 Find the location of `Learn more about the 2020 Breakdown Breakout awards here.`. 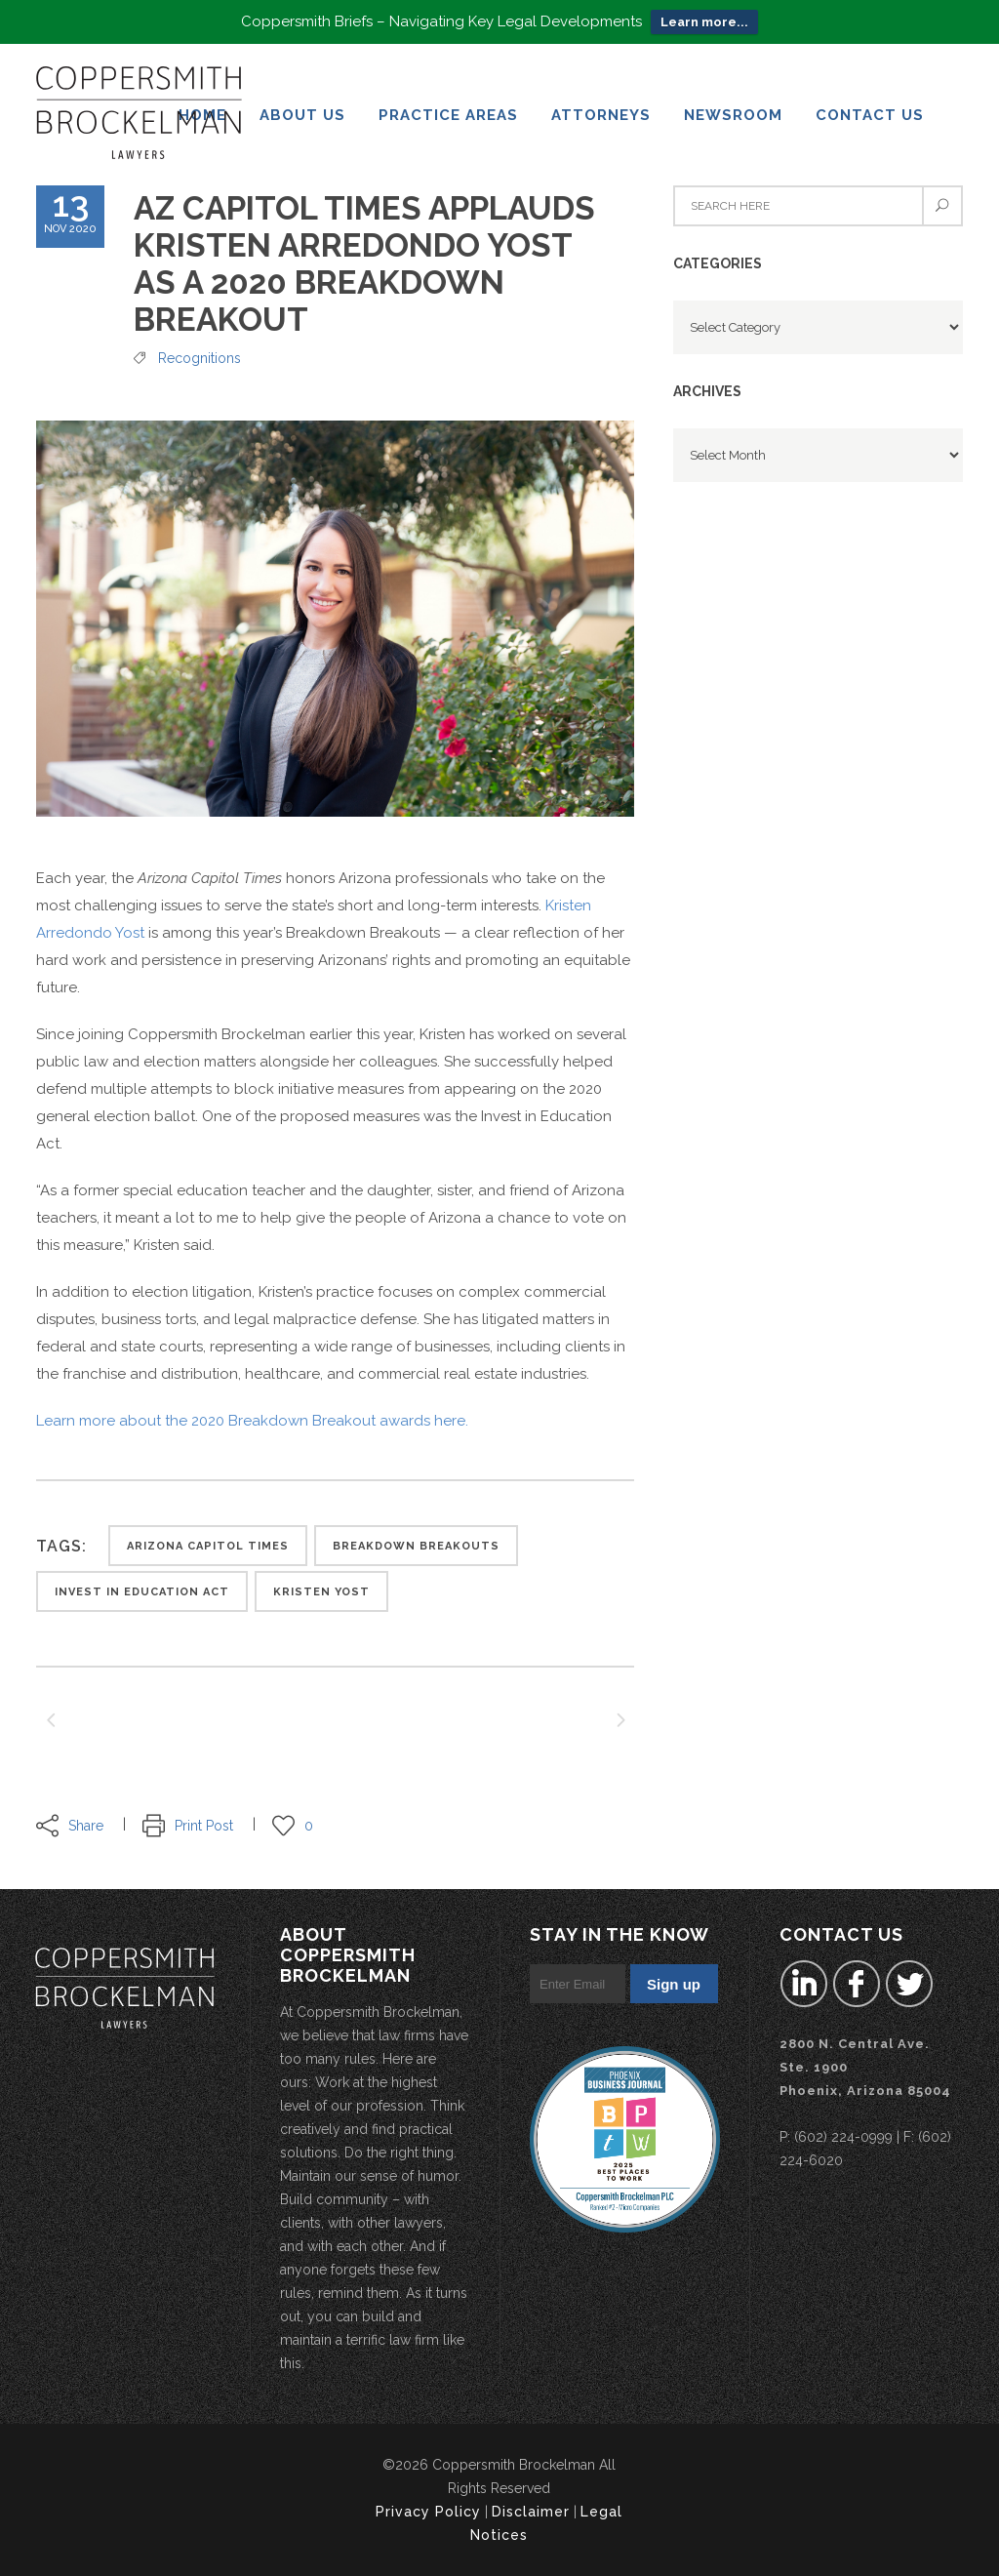

Learn more about the 2020 Breakdown Breakout awards here. is located at coordinates (252, 1420).